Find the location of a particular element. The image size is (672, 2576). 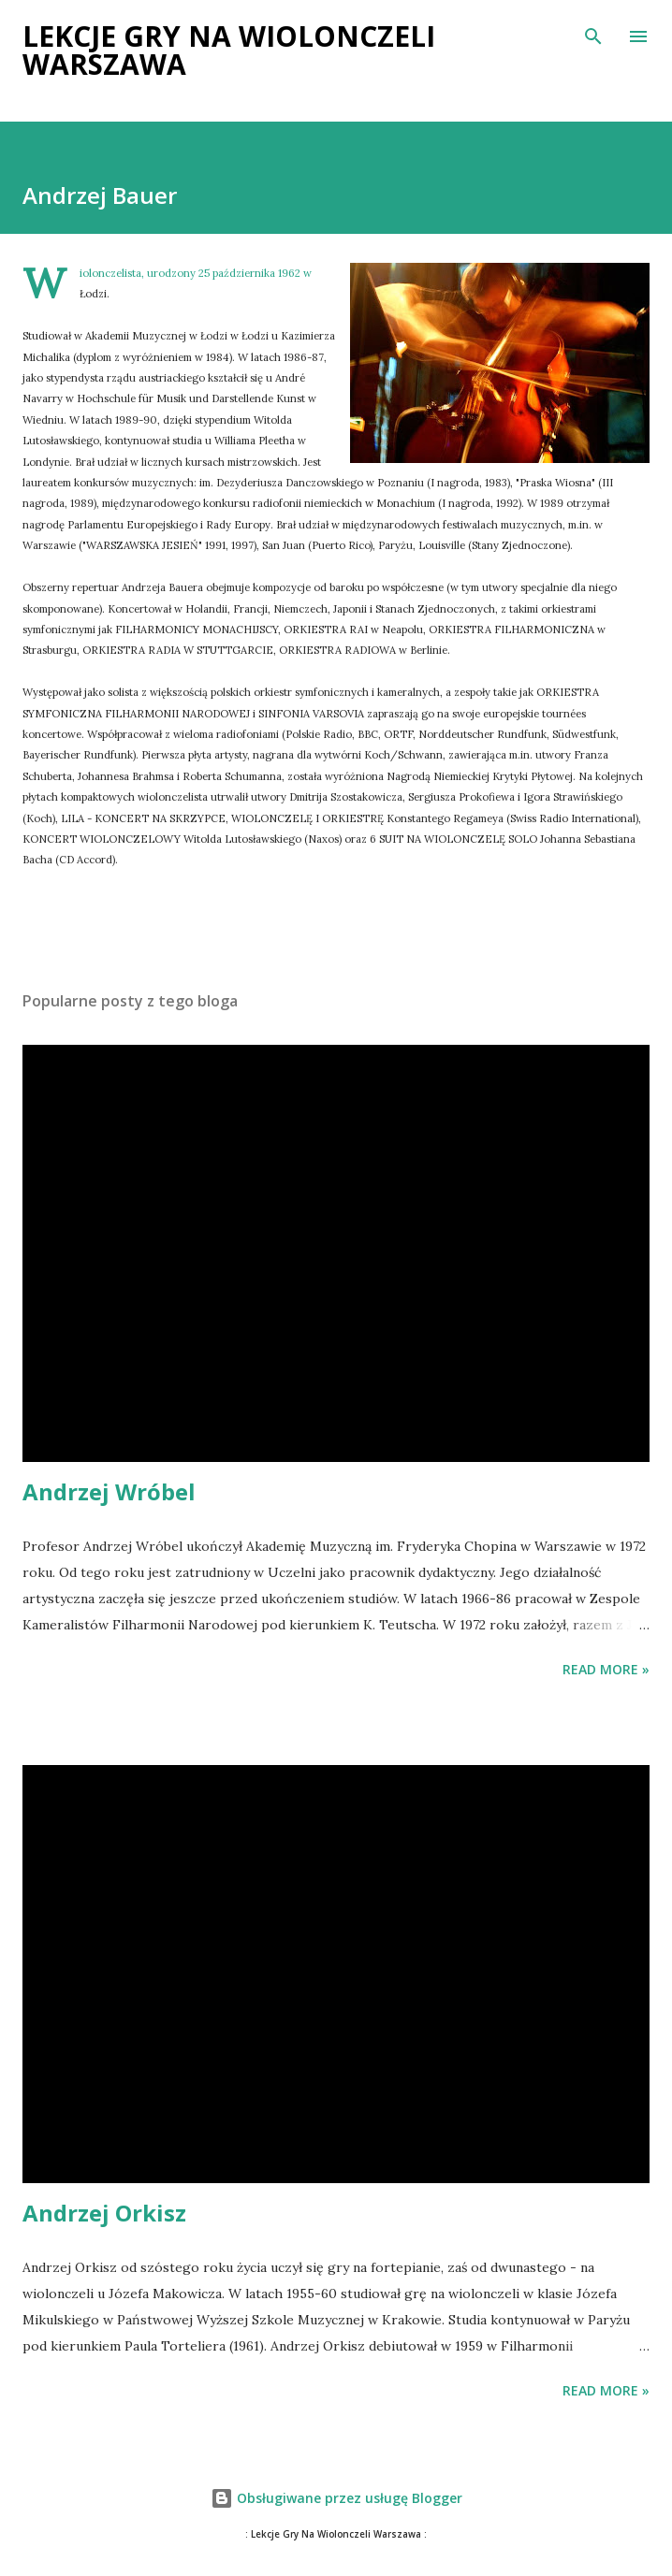

Andrzej Orkisz is located at coordinates (104, 2212).